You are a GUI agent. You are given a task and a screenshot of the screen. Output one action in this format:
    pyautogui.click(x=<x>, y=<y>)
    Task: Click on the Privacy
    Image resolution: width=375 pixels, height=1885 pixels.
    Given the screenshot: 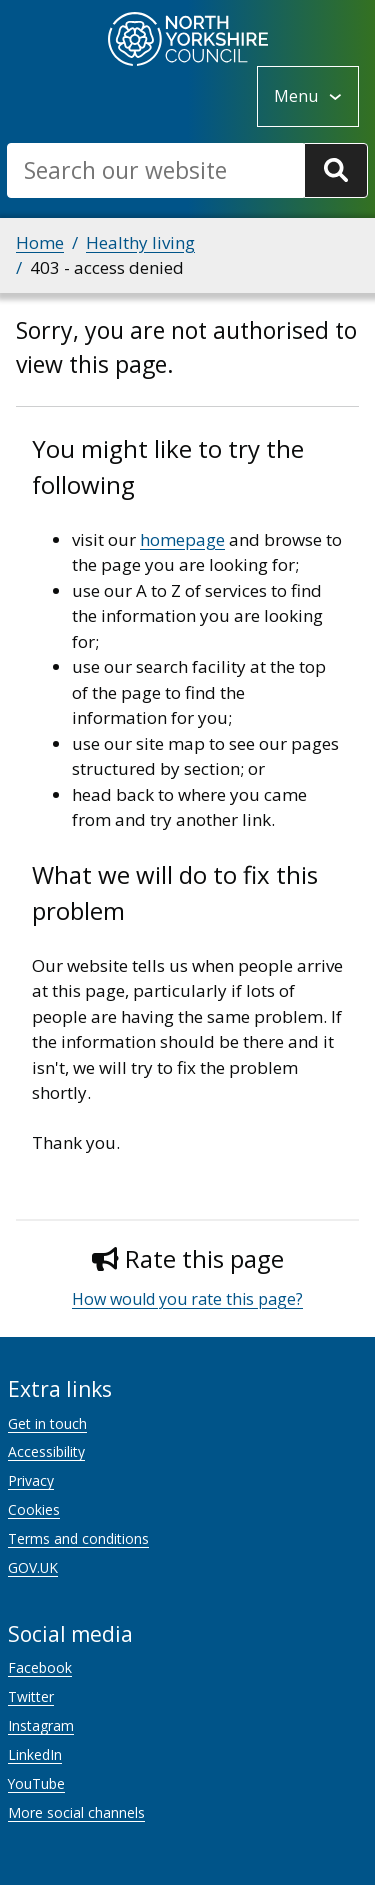 What is the action you would take?
    pyautogui.click(x=31, y=1480)
    